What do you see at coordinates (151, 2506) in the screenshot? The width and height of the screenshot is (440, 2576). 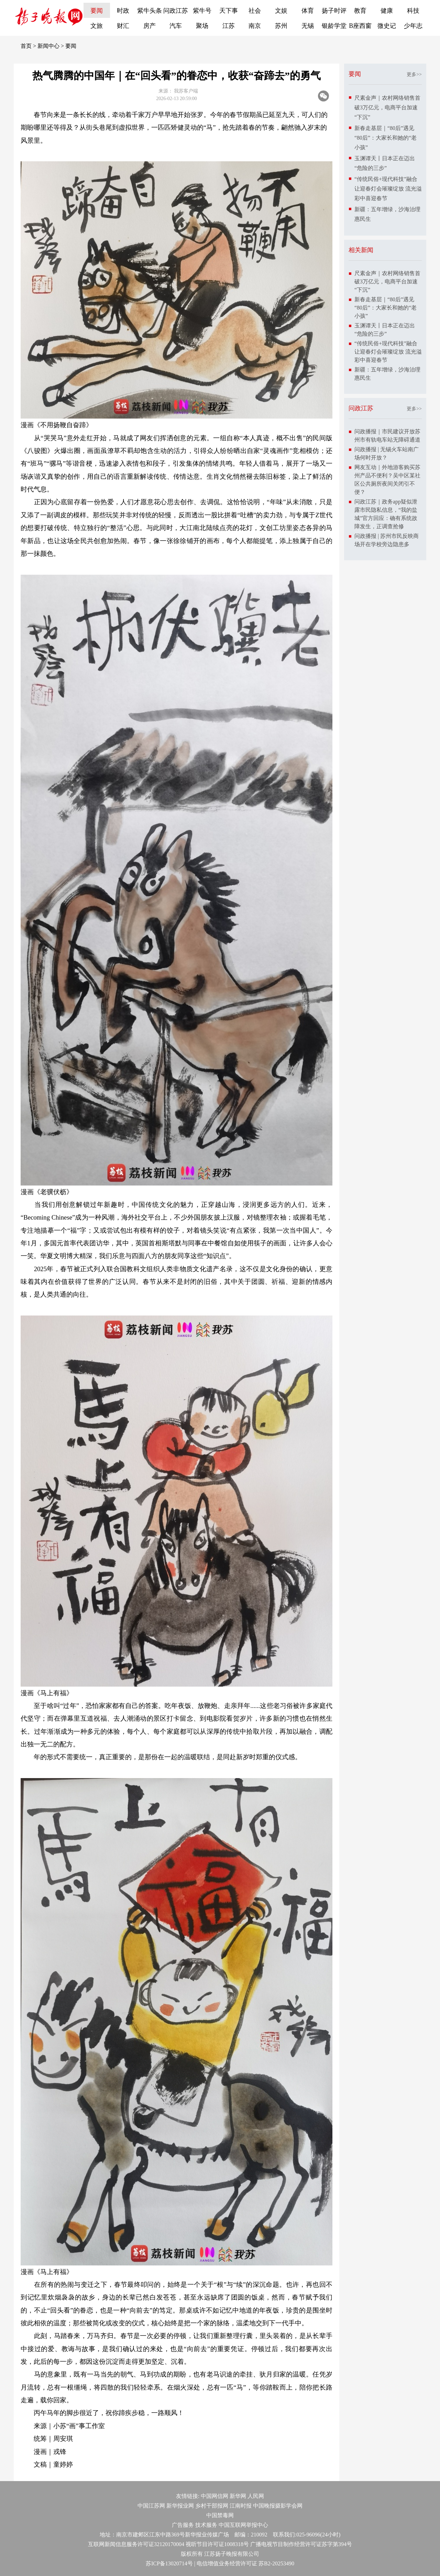 I see `中国江苏网` at bounding box center [151, 2506].